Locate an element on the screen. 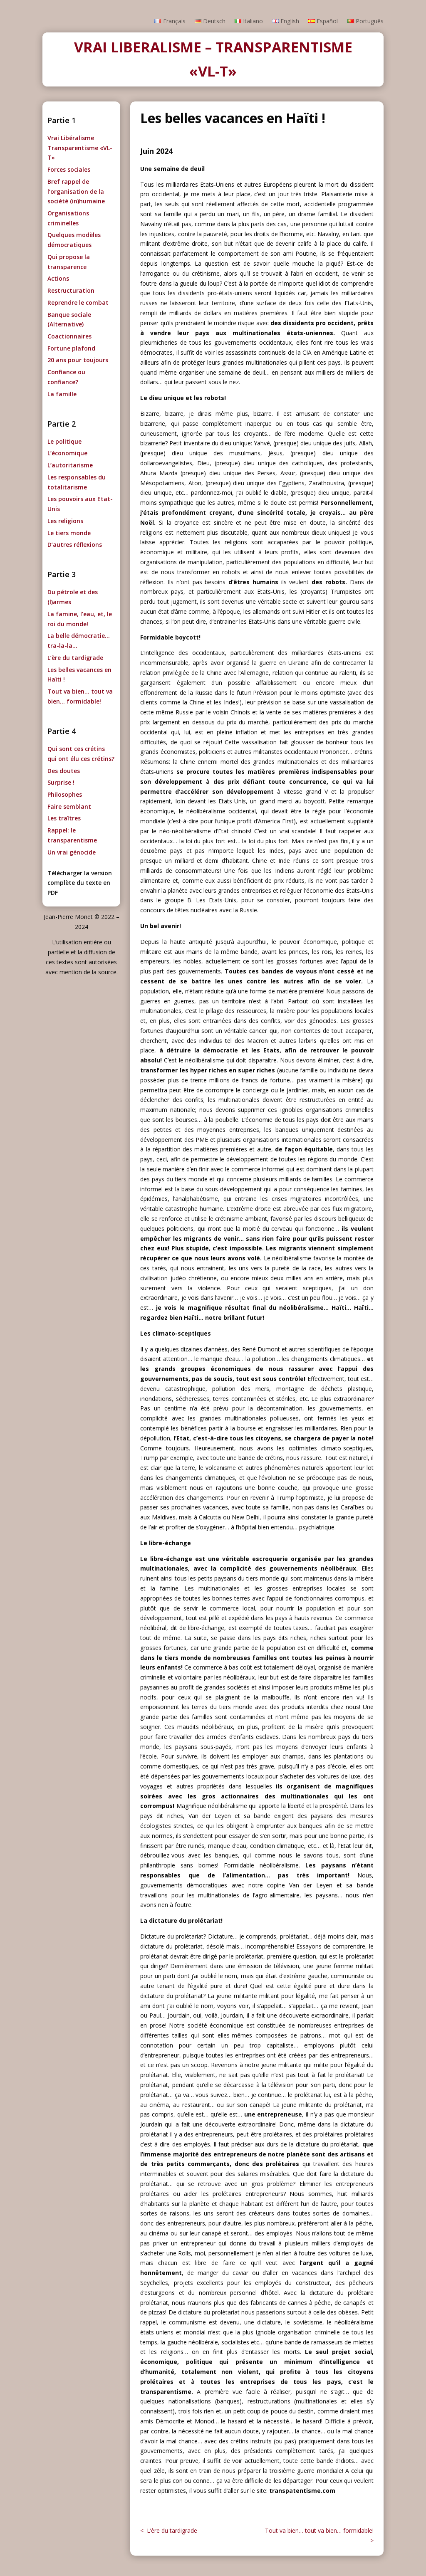 Image resolution: width=426 pixels, height=2576 pixels. L’autoritarisme is located at coordinates (70, 465).